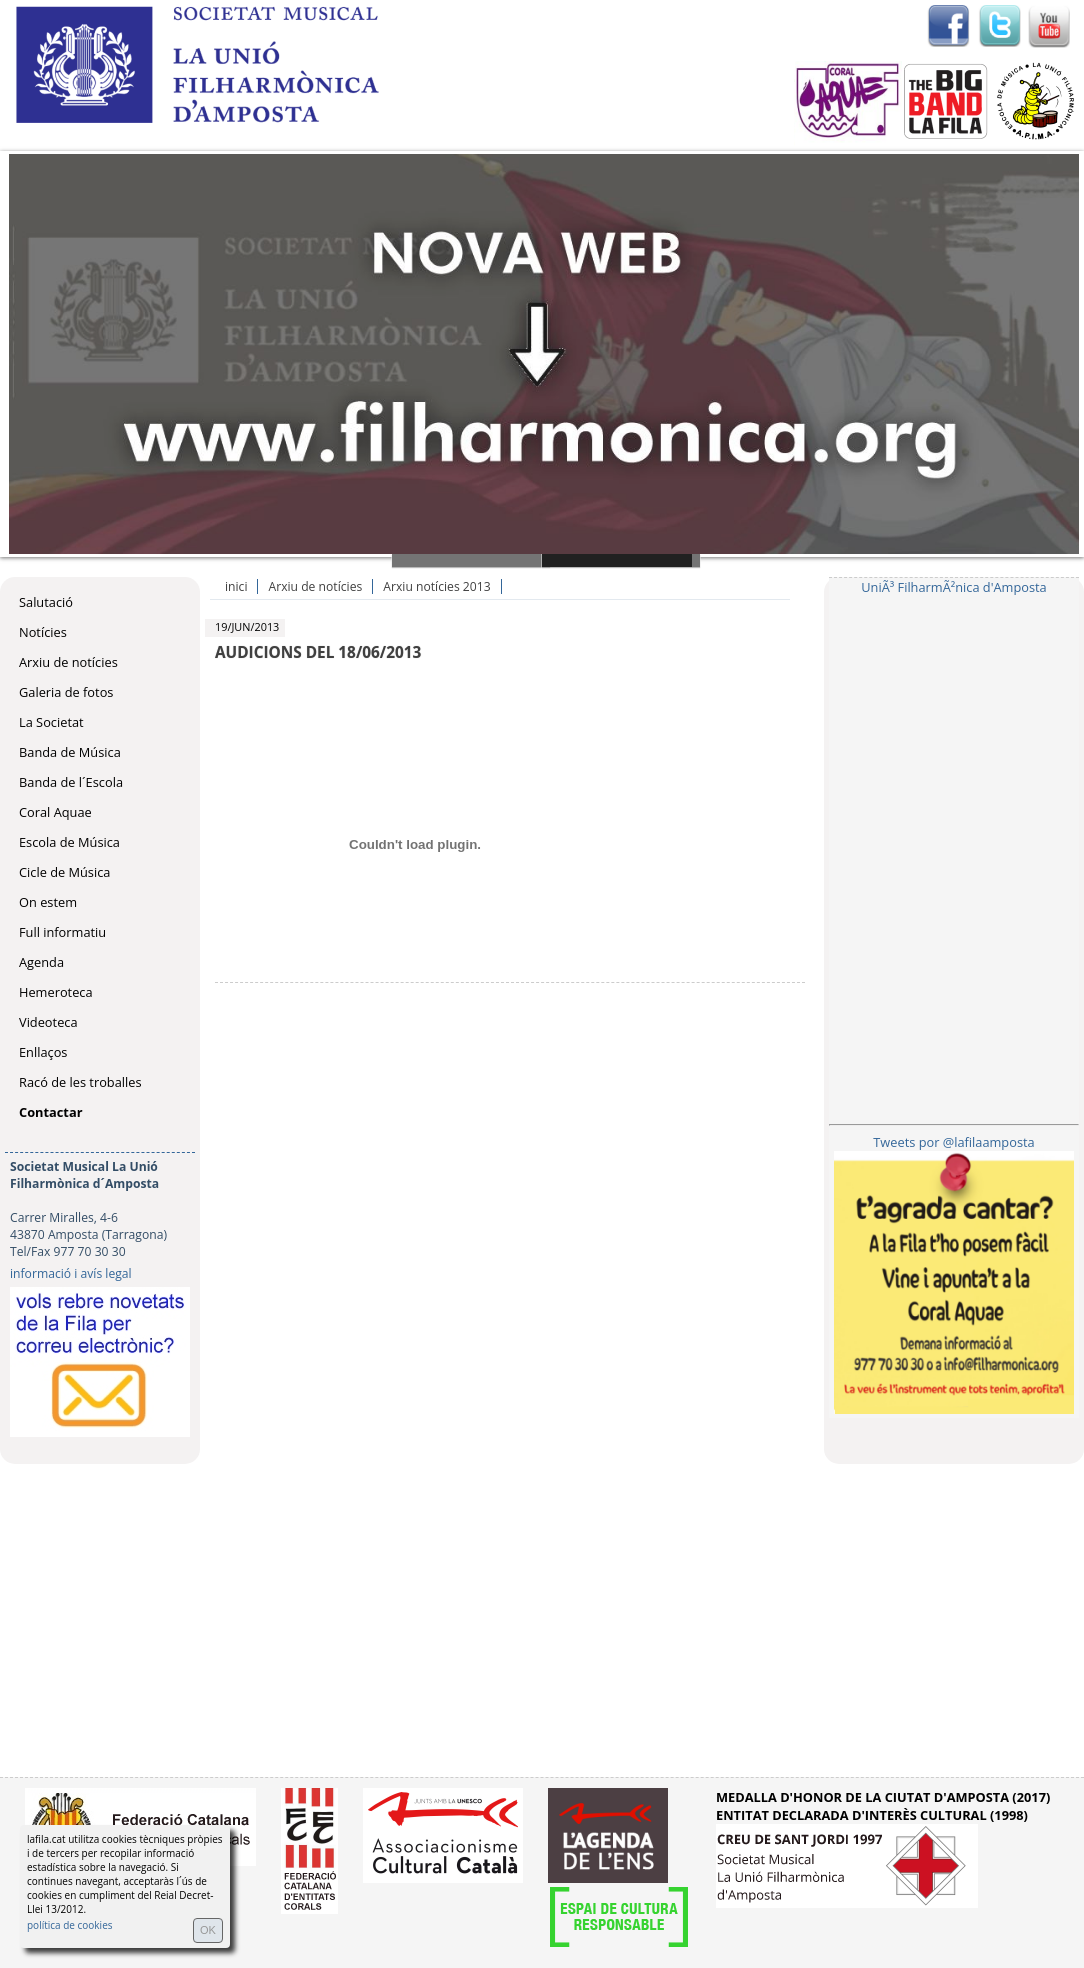 The width and height of the screenshot is (1084, 1968). What do you see at coordinates (68, 662) in the screenshot?
I see `Arxiu de notícies` at bounding box center [68, 662].